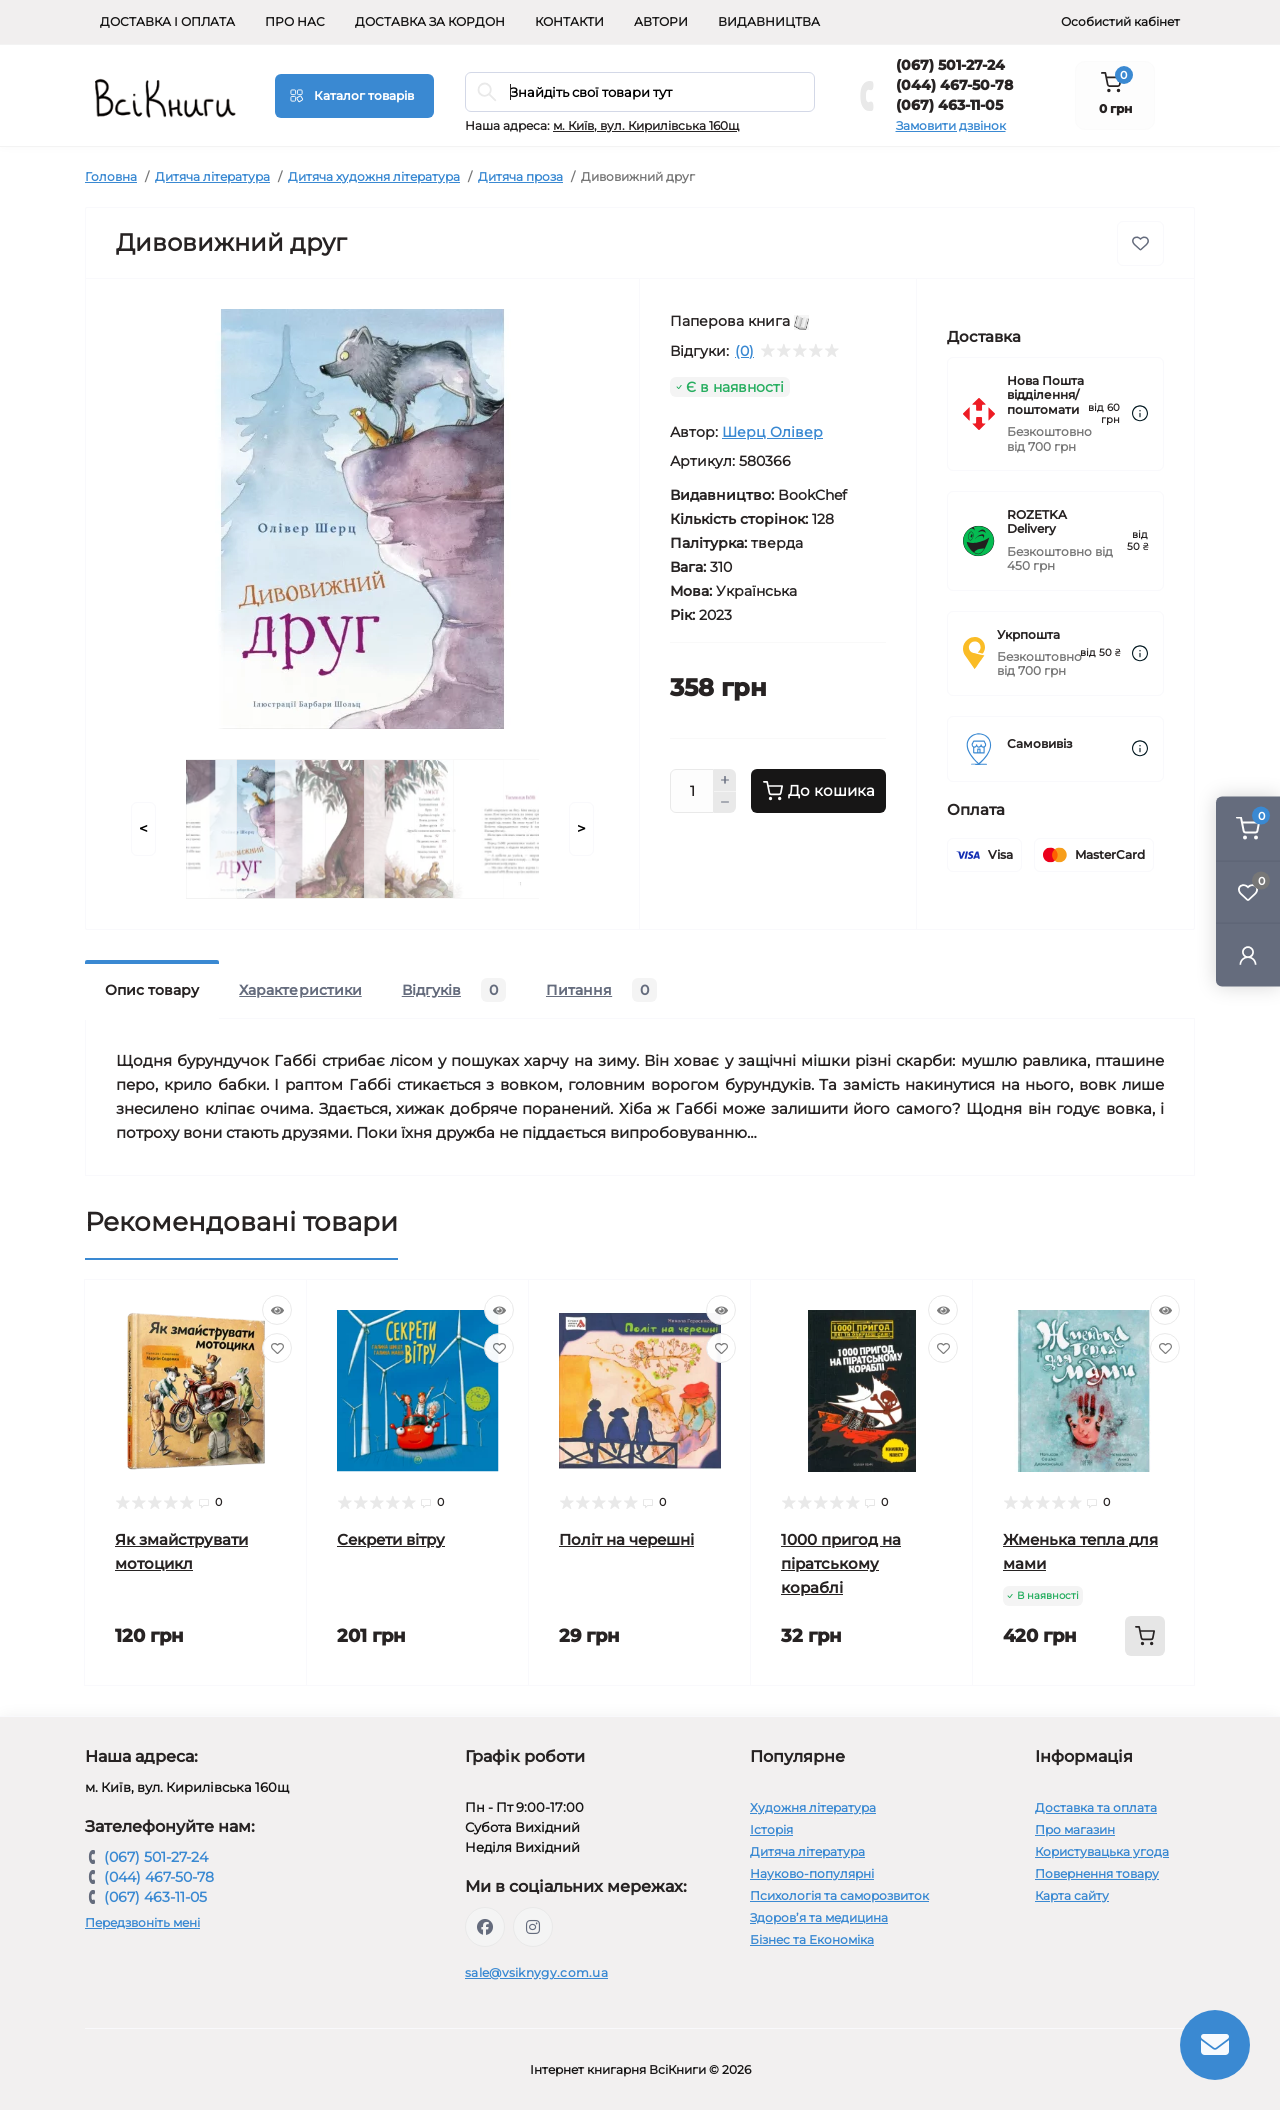 This screenshot has width=1280, height=2110. I want to click on Доставка за кордон, so click(430, 21).